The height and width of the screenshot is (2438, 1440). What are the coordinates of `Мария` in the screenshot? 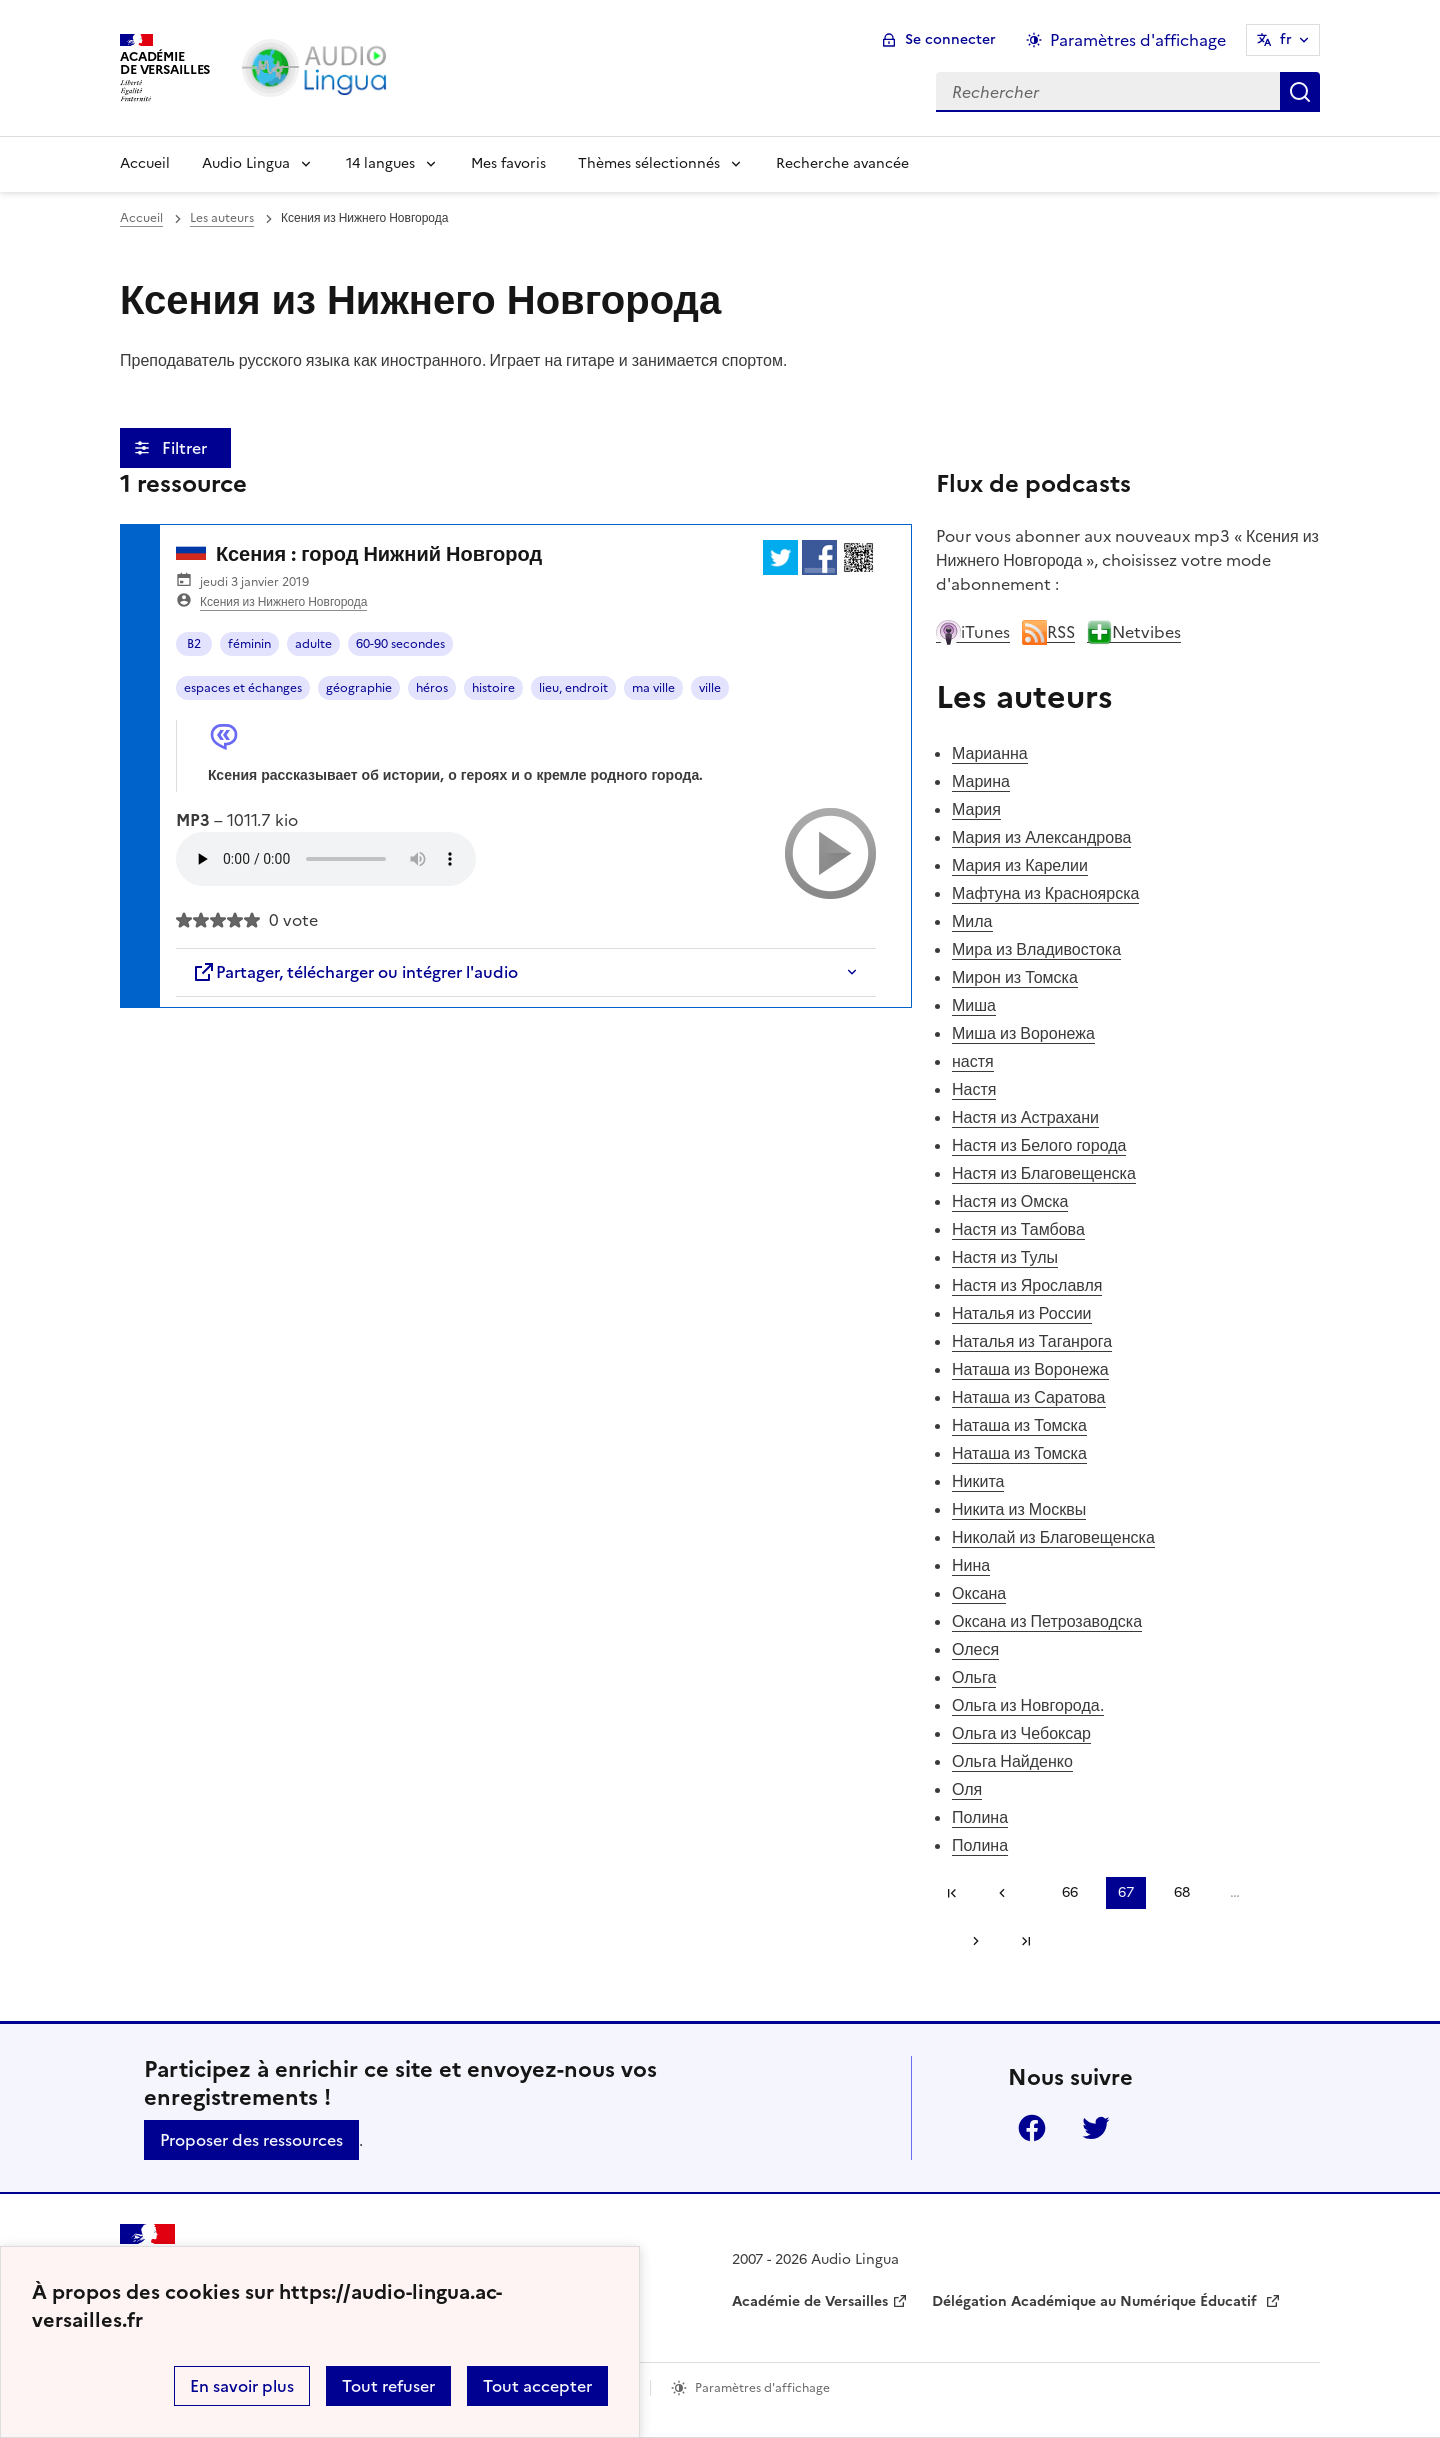 It's located at (976, 809).